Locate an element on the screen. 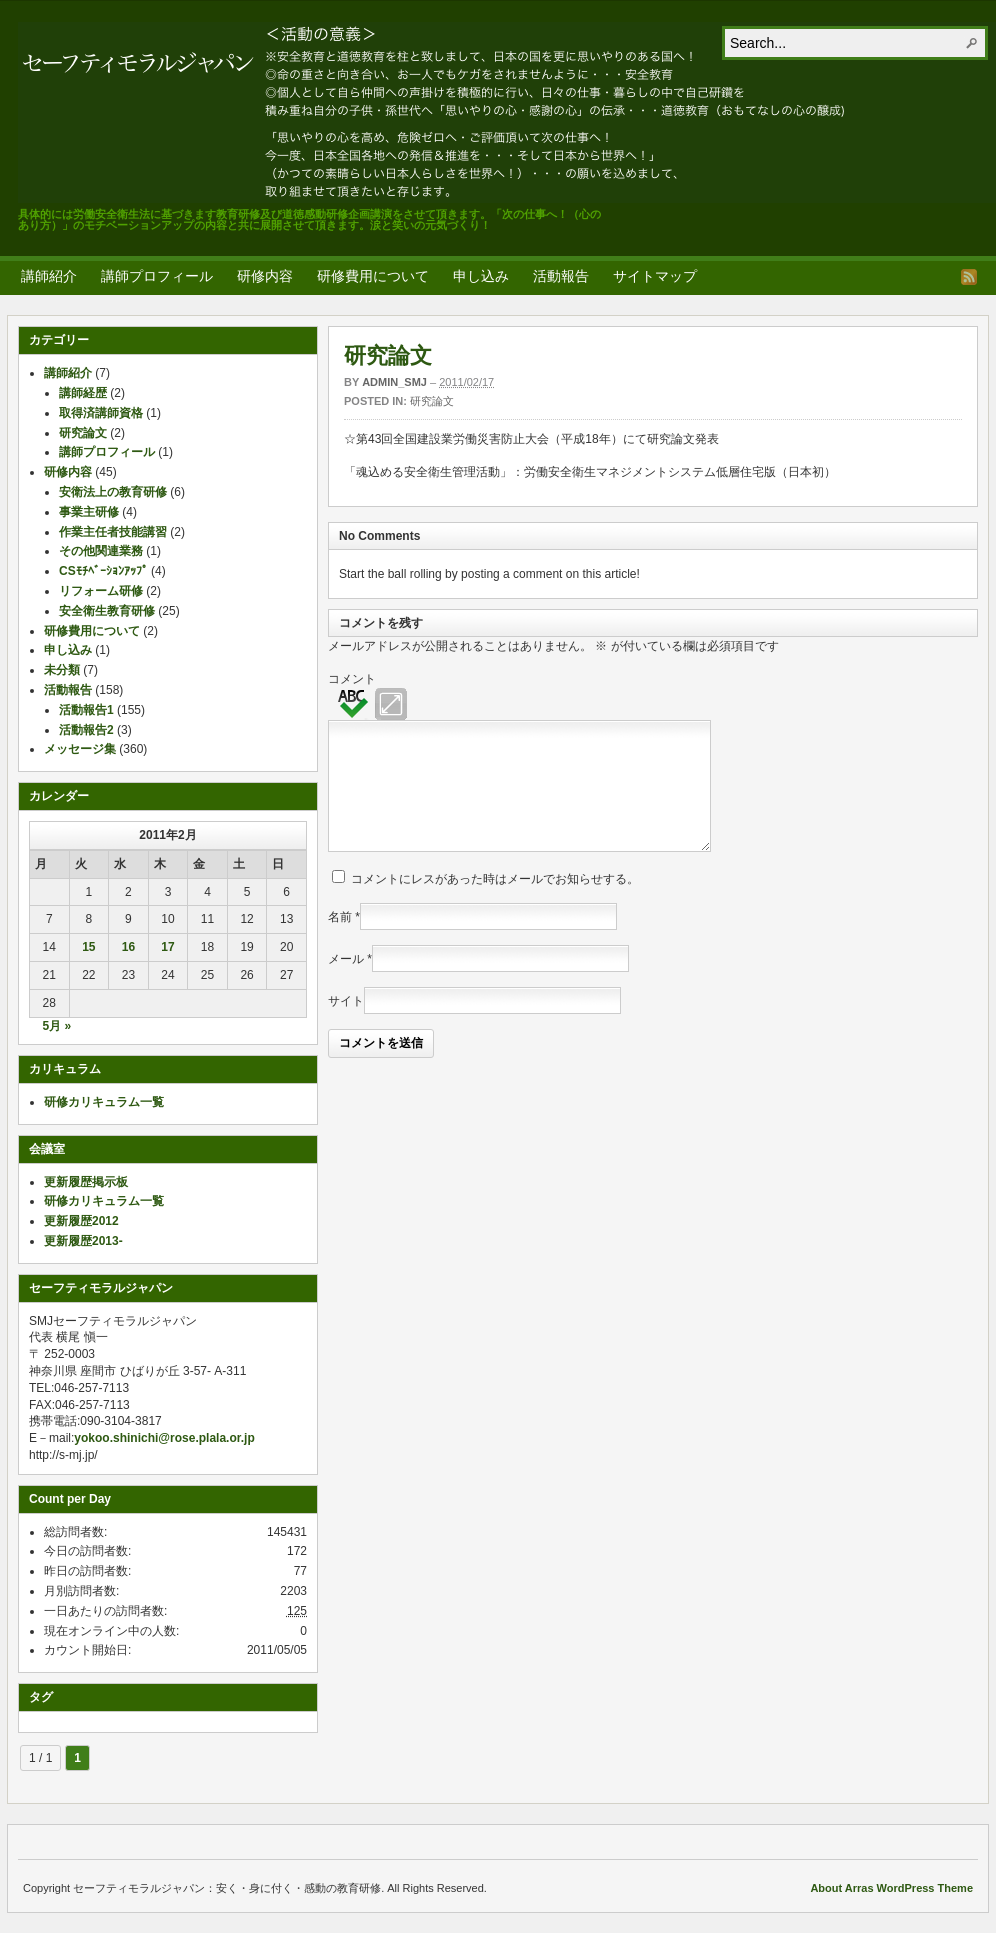 This screenshot has width=996, height=1933. 研修費用について is located at coordinates (373, 276).